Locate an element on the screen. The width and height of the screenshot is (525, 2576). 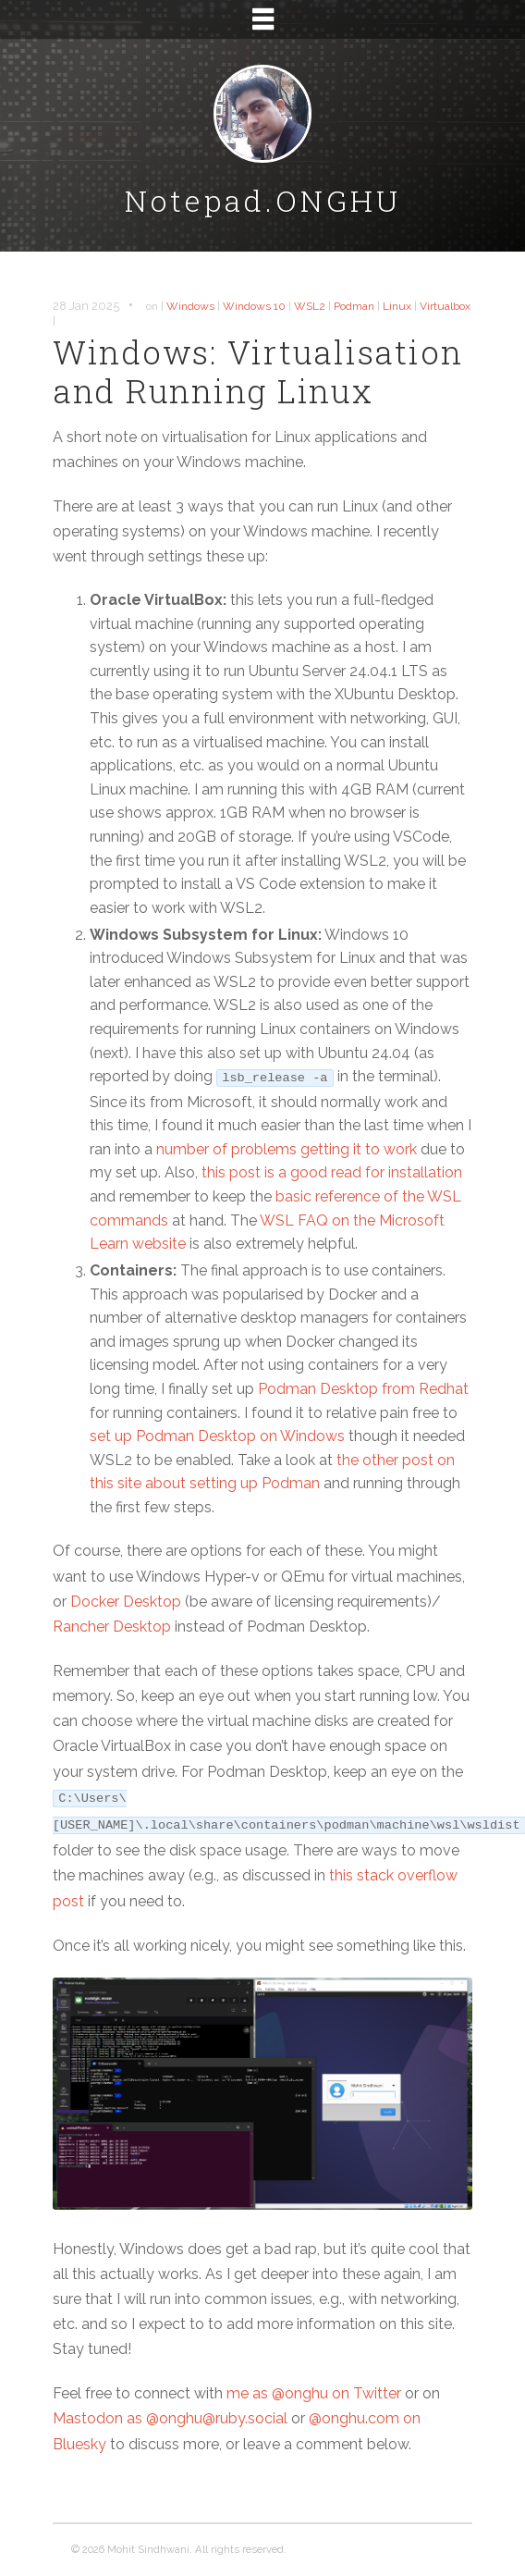
this post is a good read for installation is located at coordinates (331, 1172).